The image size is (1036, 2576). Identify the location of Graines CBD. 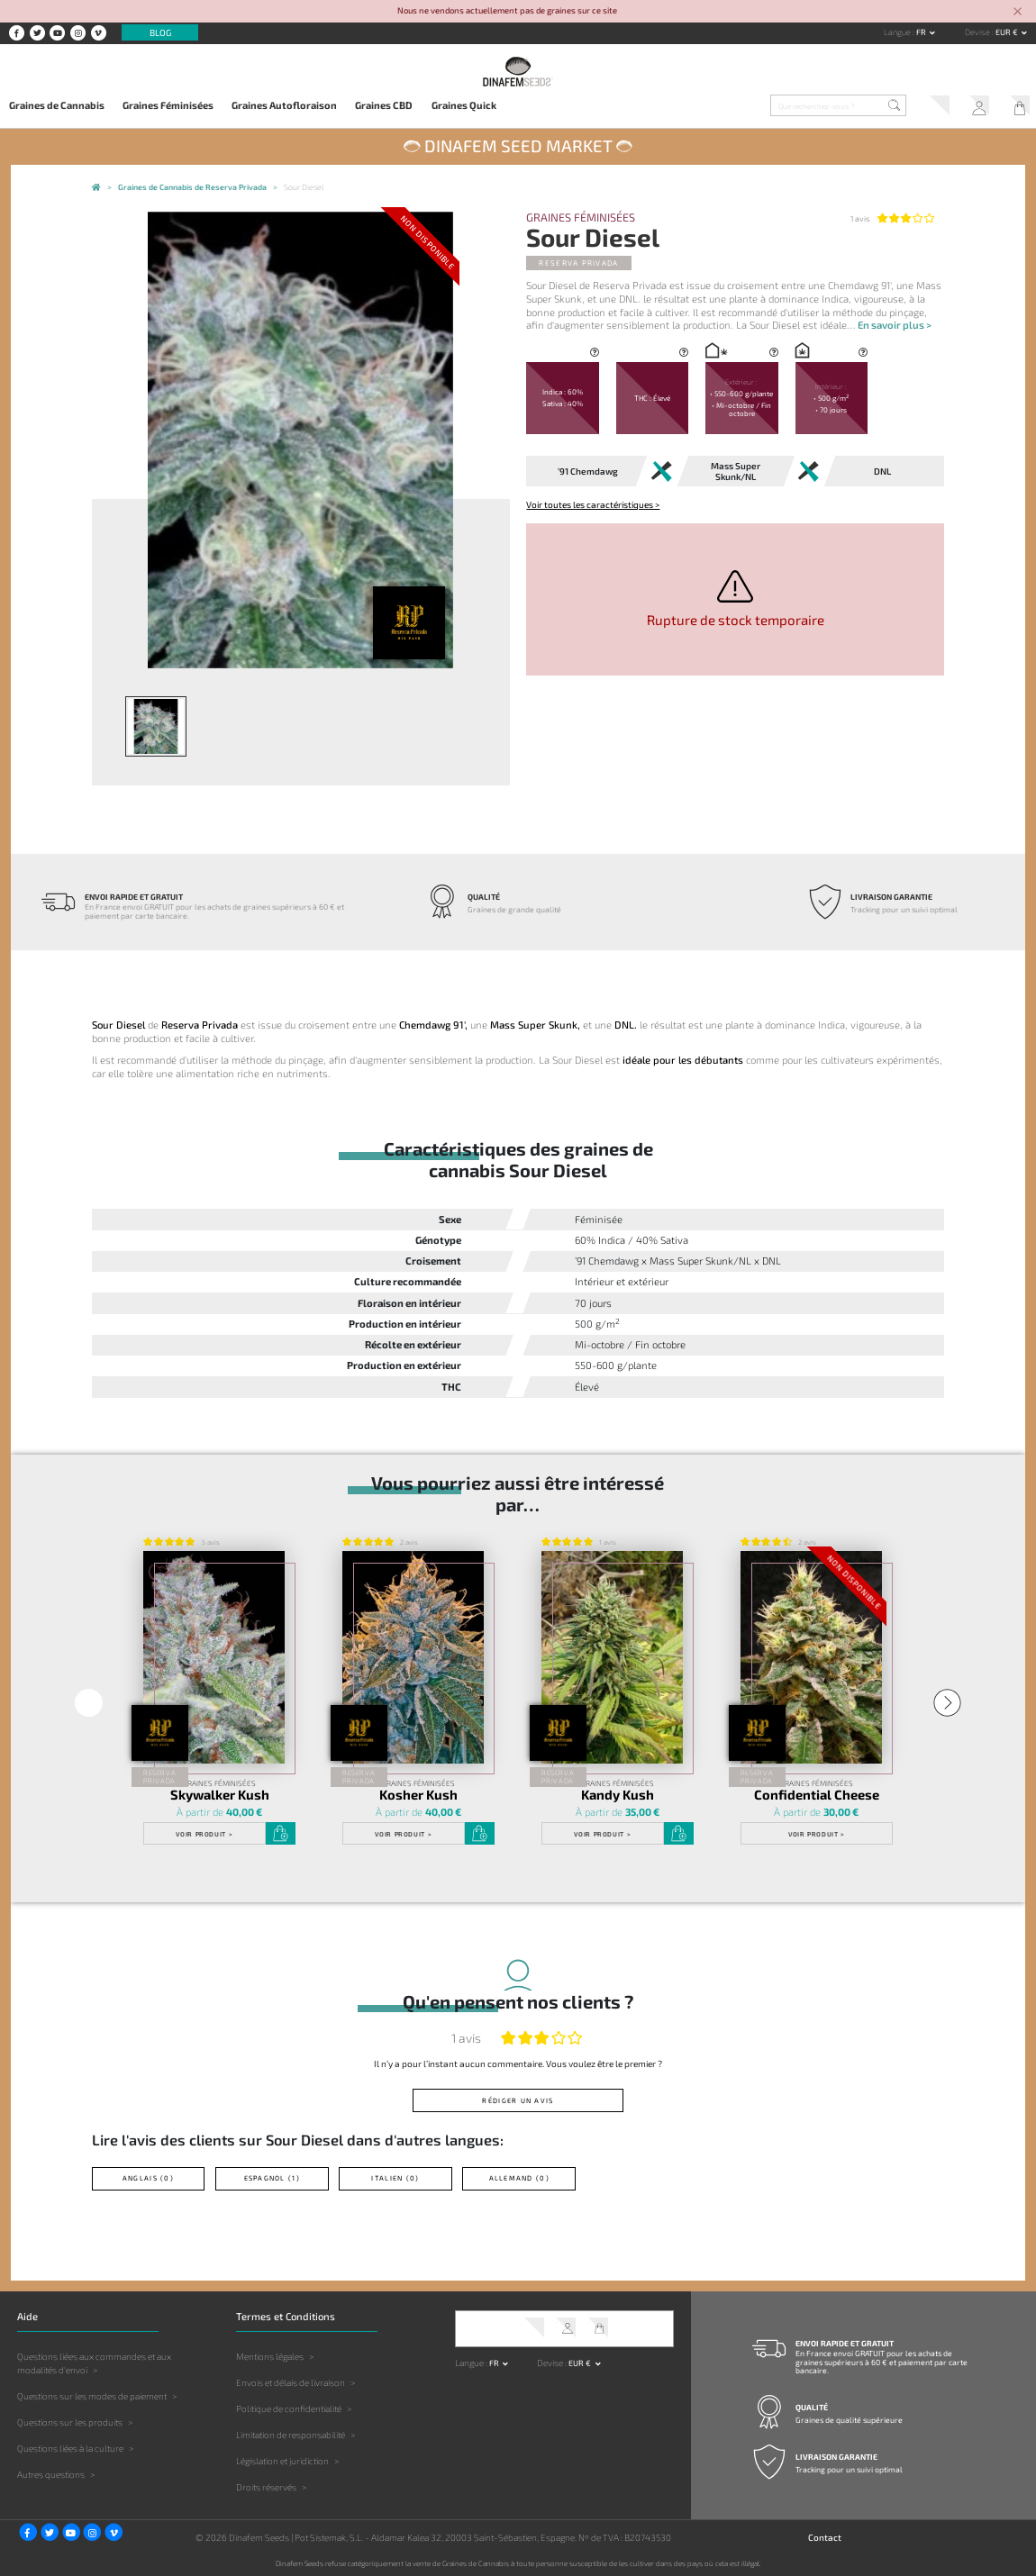
(384, 105).